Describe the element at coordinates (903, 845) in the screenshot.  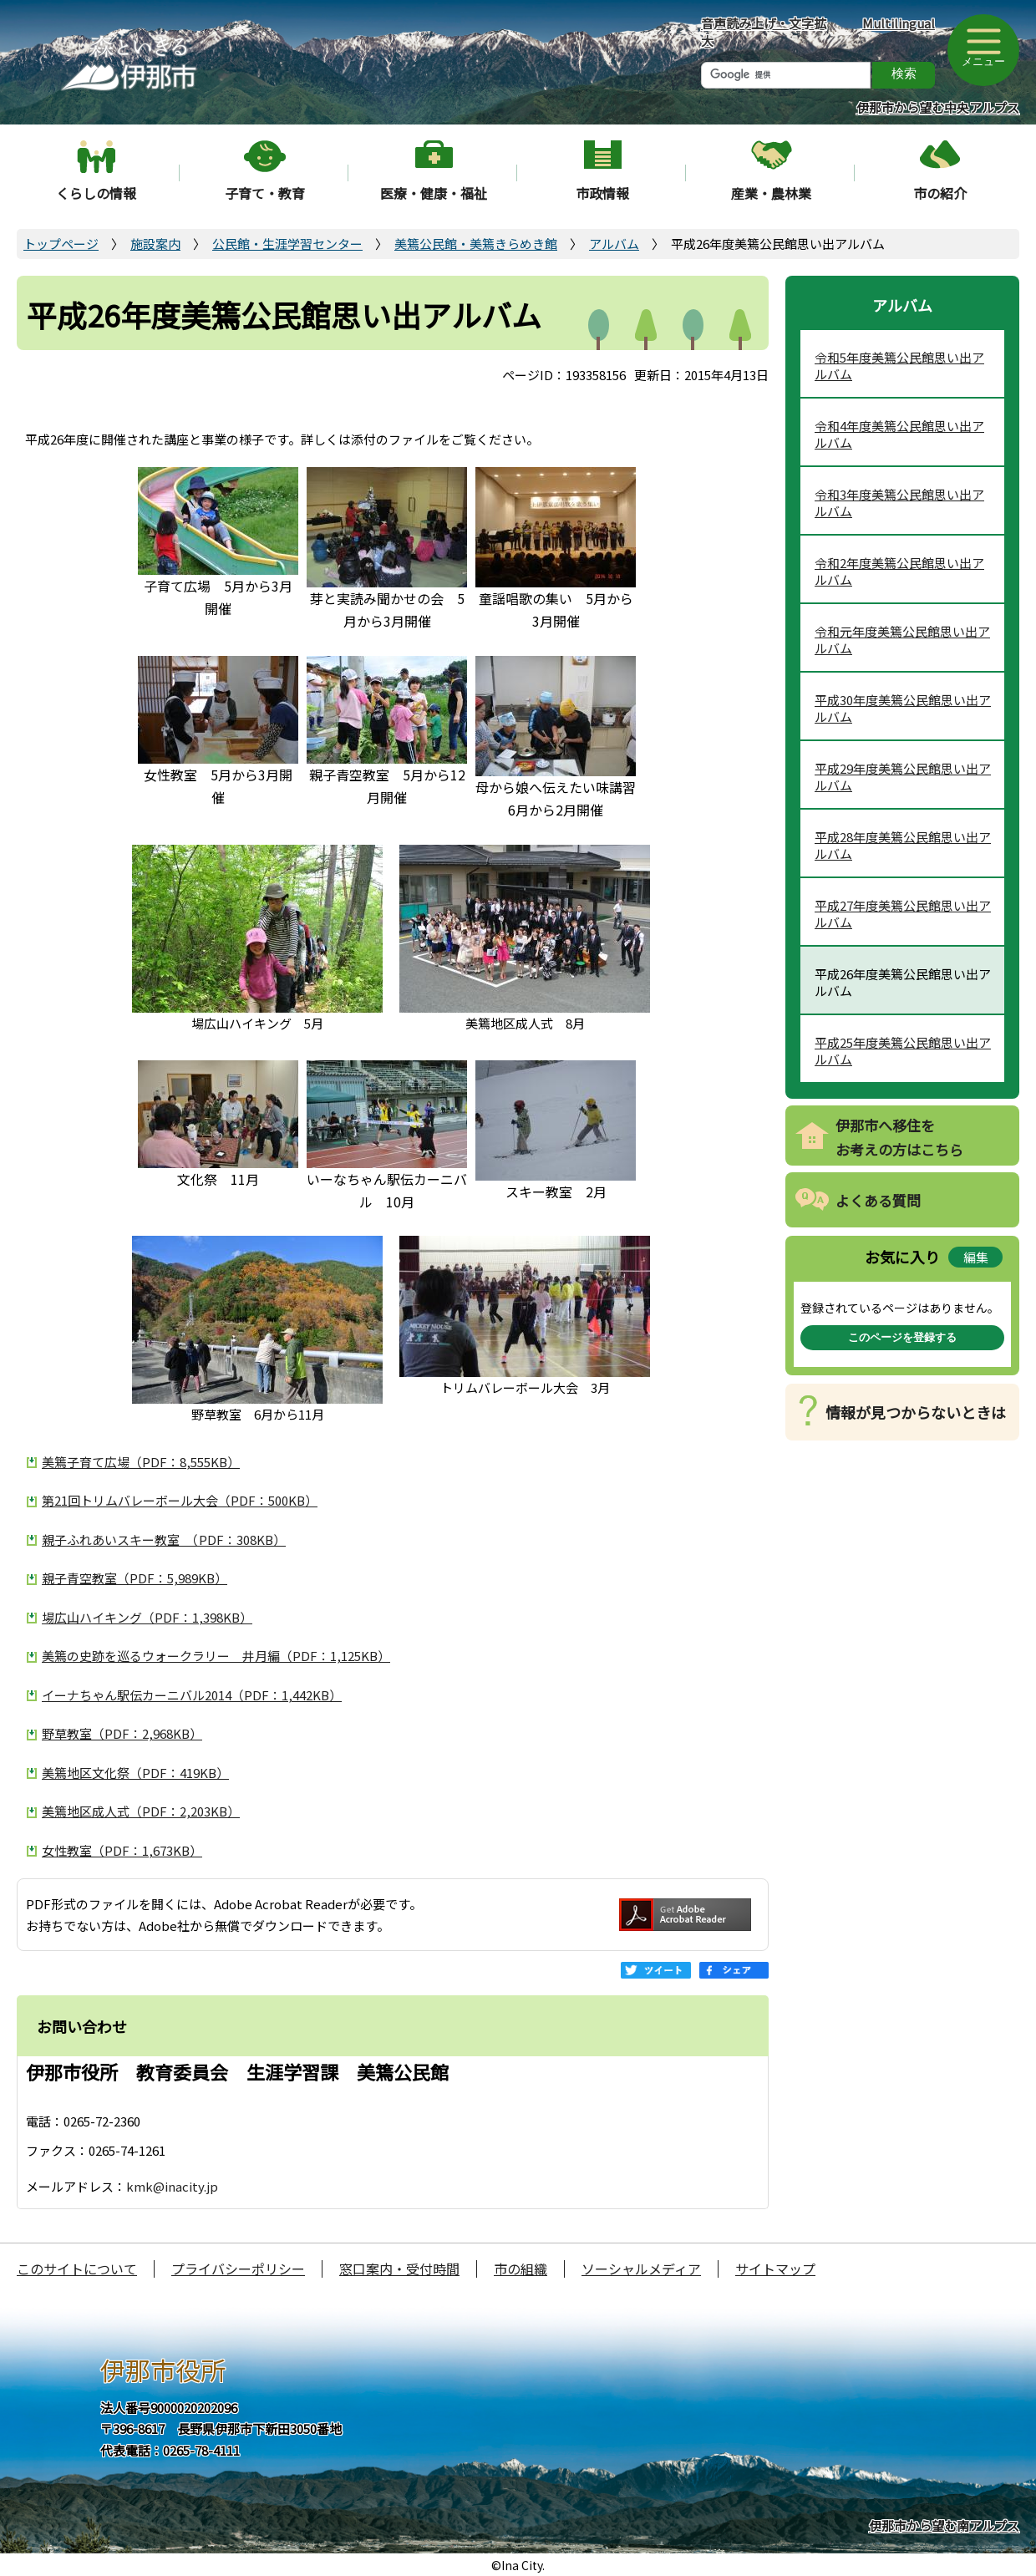
I see `平成28年度美篶公民館思い出アルバム` at that location.